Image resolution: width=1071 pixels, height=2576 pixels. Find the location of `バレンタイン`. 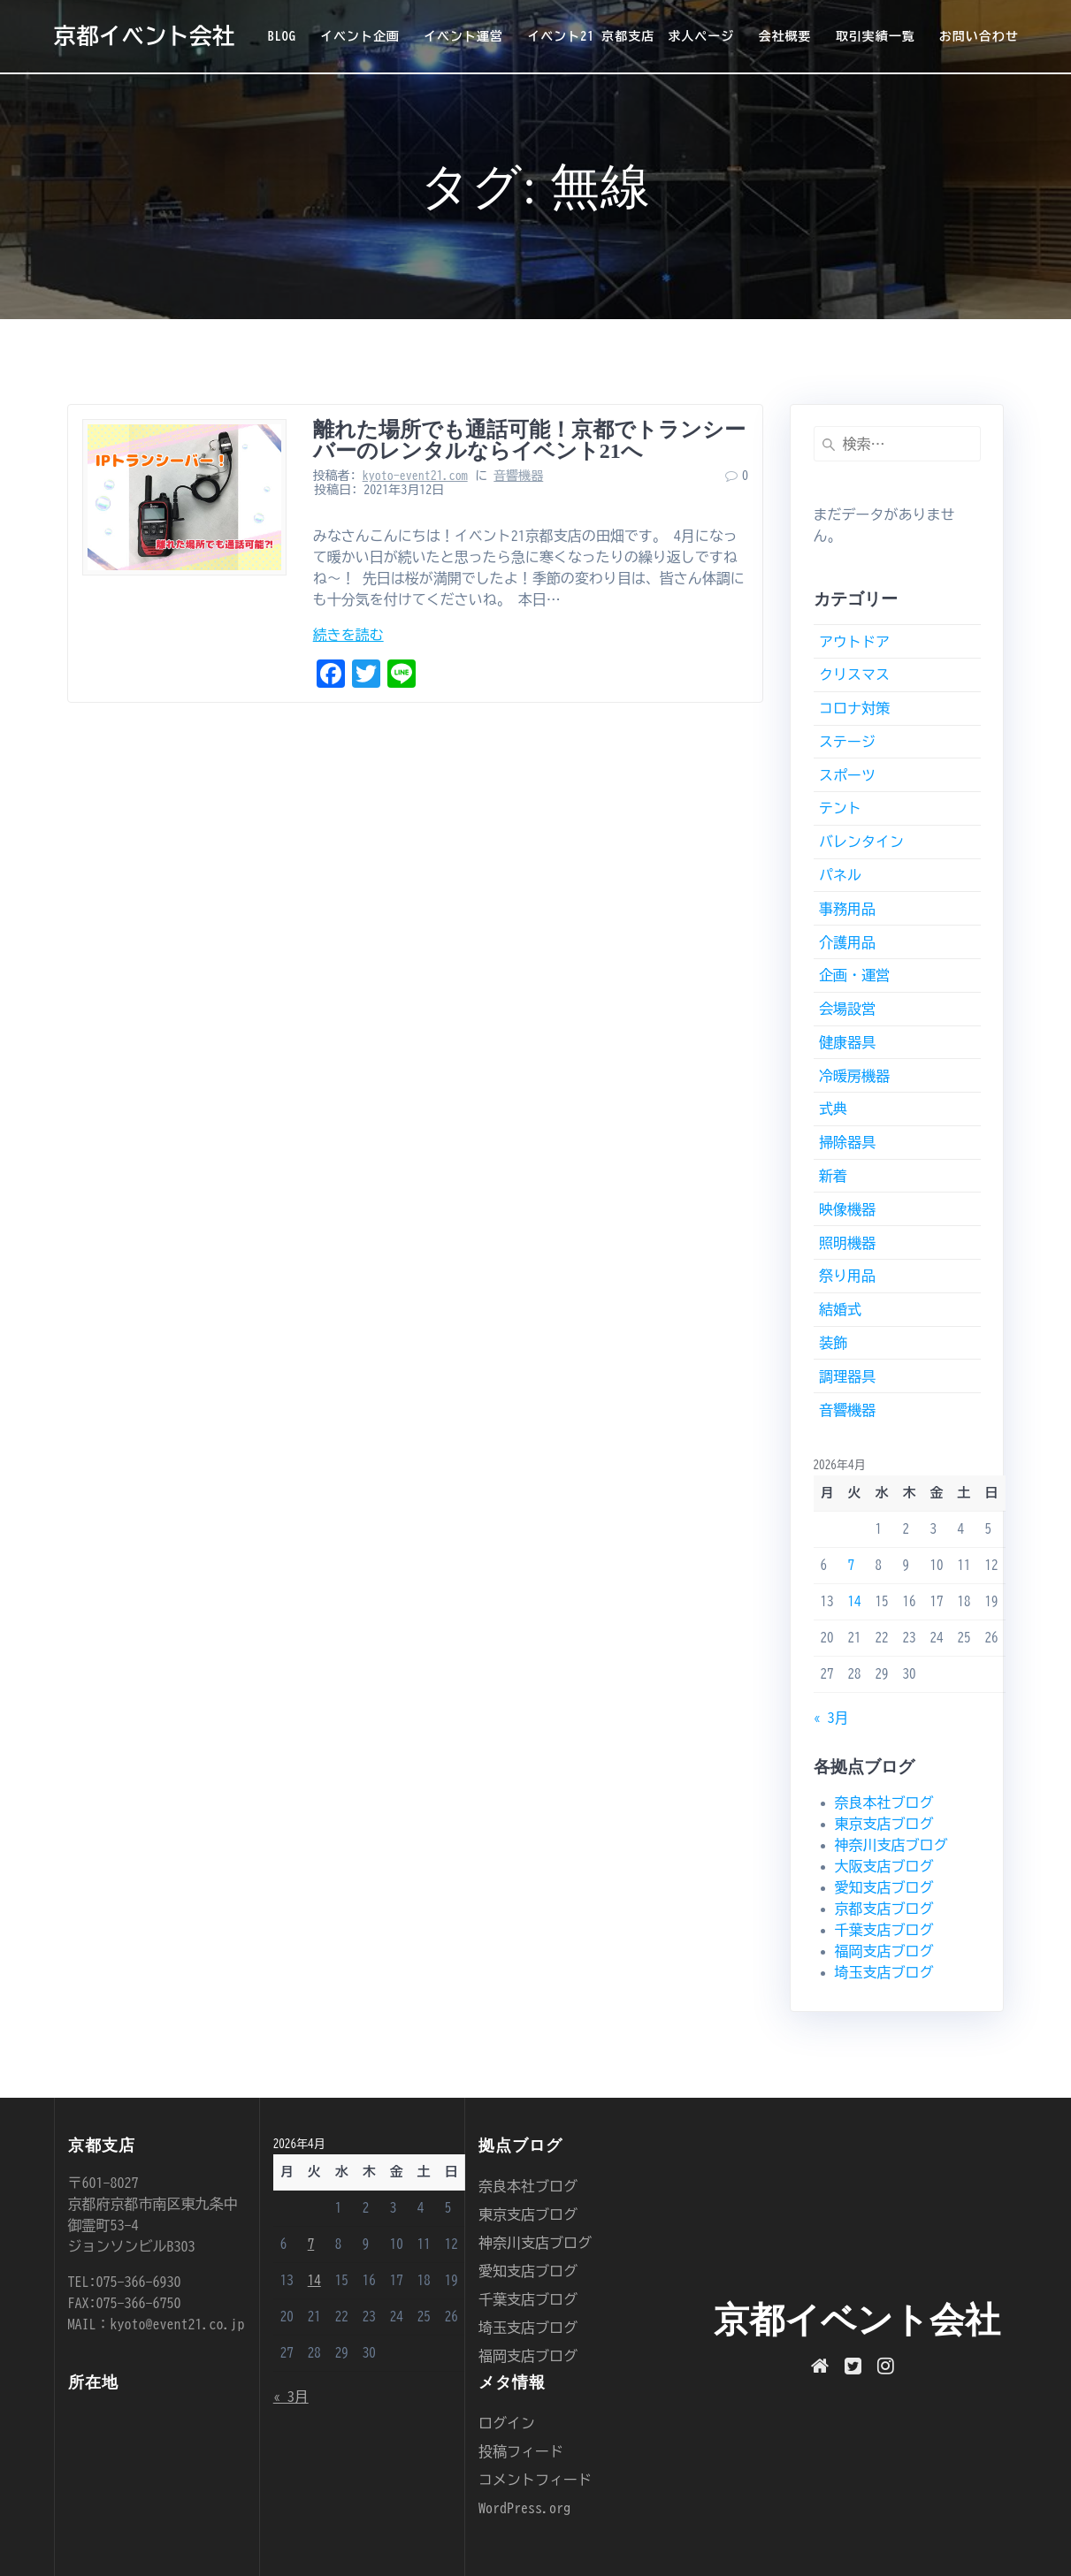

バレンタイン is located at coordinates (861, 842).